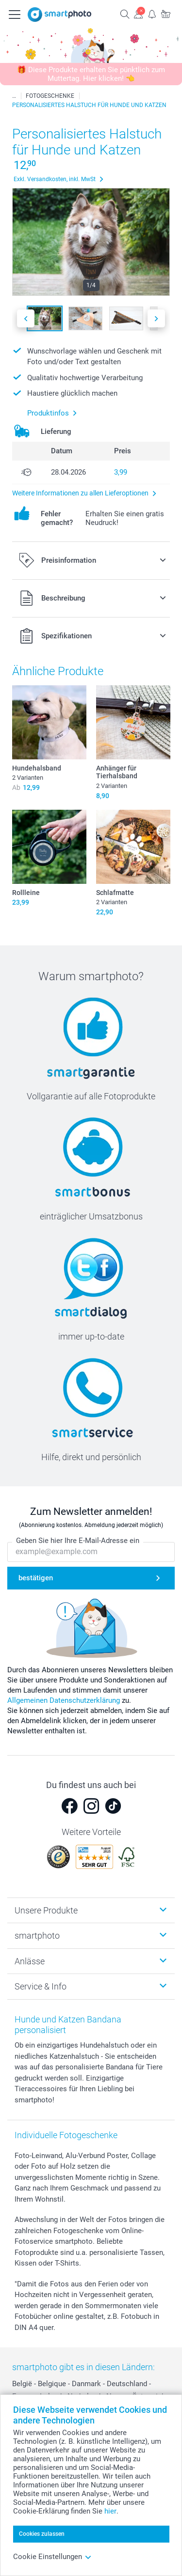  What do you see at coordinates (52, 2556) in the screenshot?
I see `Cookie Einstellungen` at bounding box center [52, 2556].